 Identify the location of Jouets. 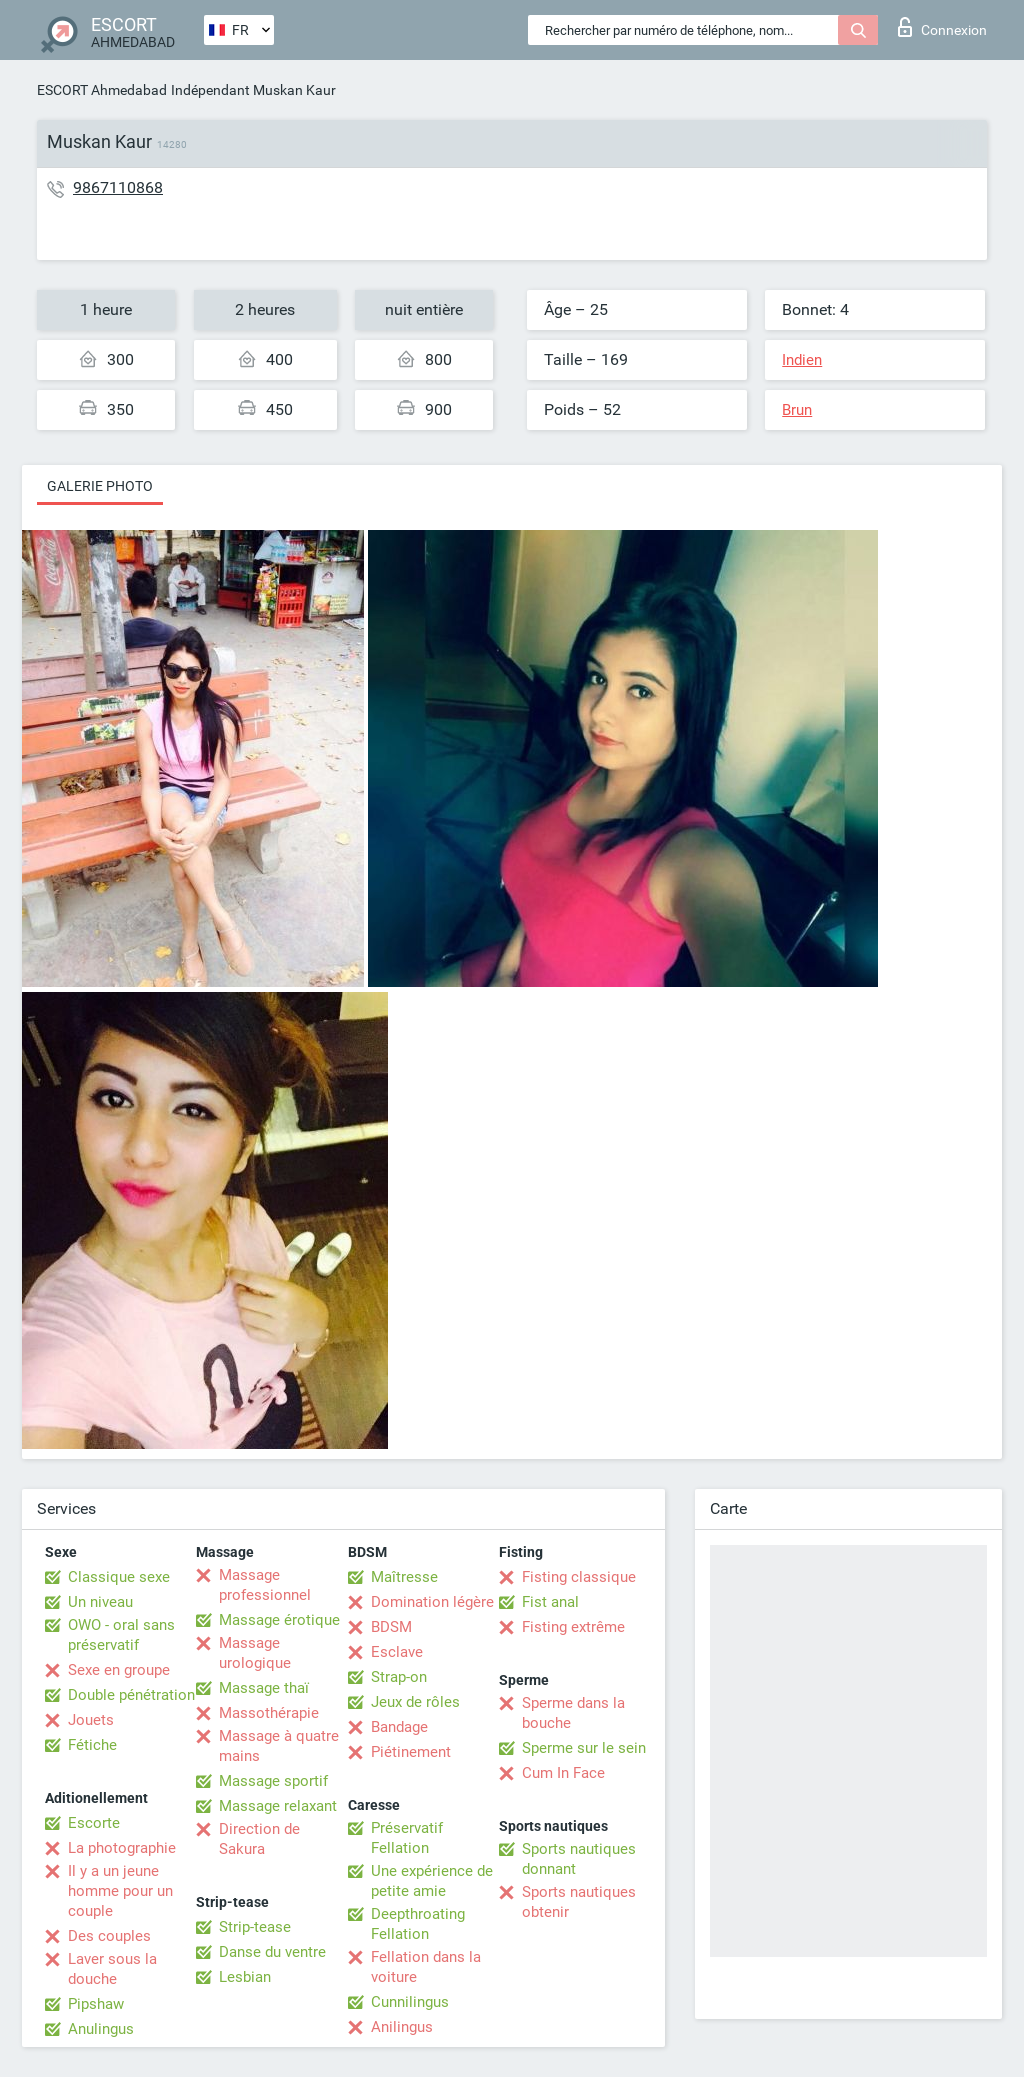
(91, 1720).